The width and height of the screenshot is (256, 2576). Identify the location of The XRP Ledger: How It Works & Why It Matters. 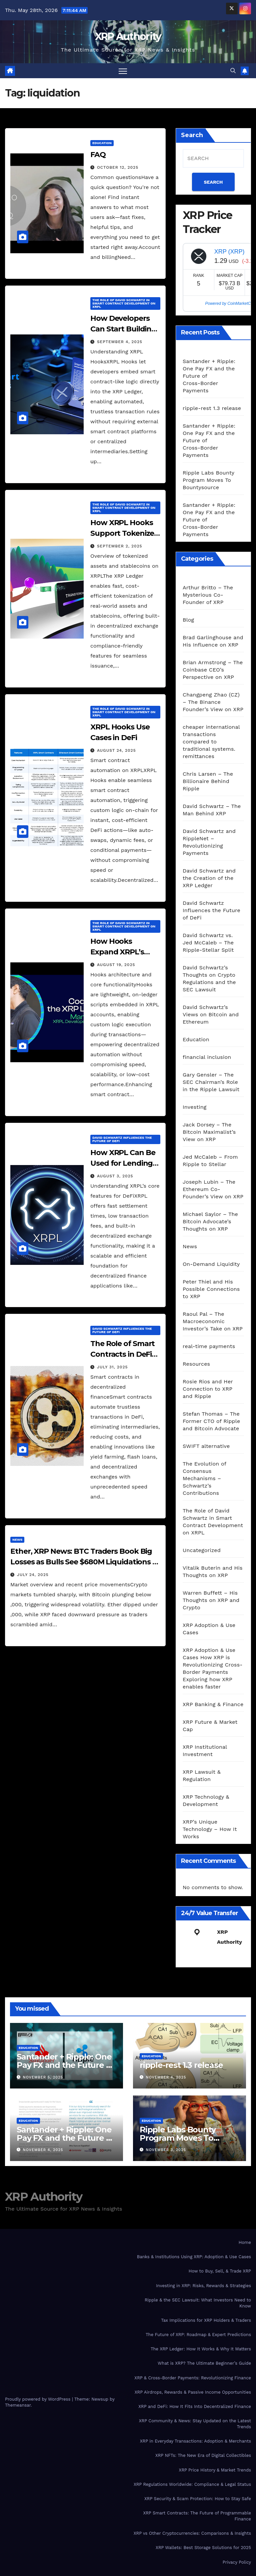
(201, 2348).